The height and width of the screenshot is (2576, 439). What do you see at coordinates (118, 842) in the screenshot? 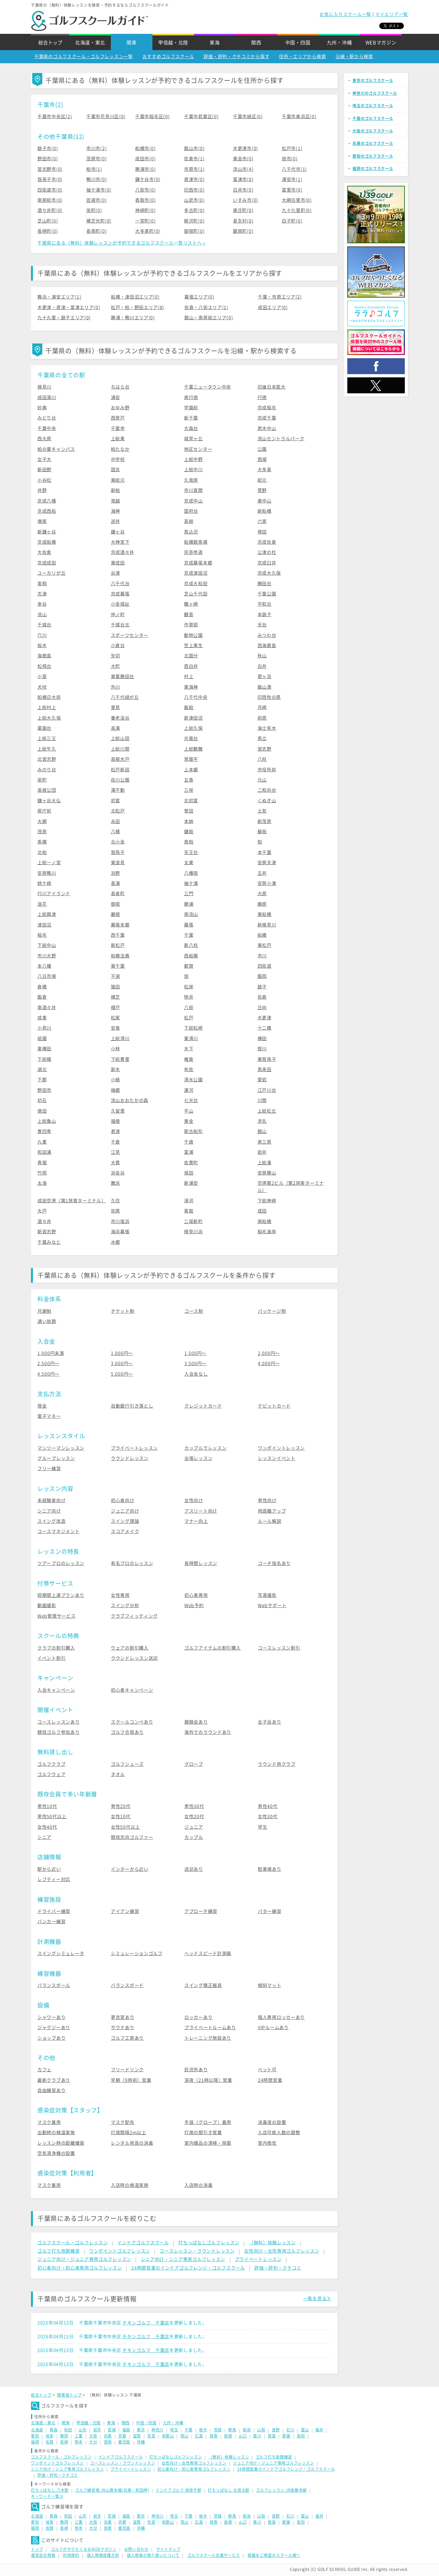
I see `北小金` at bounding box center [118, 842].